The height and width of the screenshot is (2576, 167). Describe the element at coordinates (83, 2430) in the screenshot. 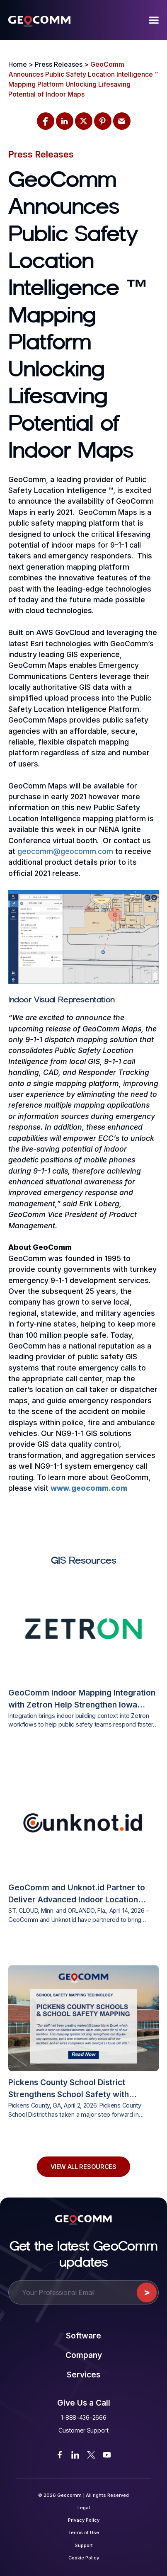

I see `Customer Support` at that location.